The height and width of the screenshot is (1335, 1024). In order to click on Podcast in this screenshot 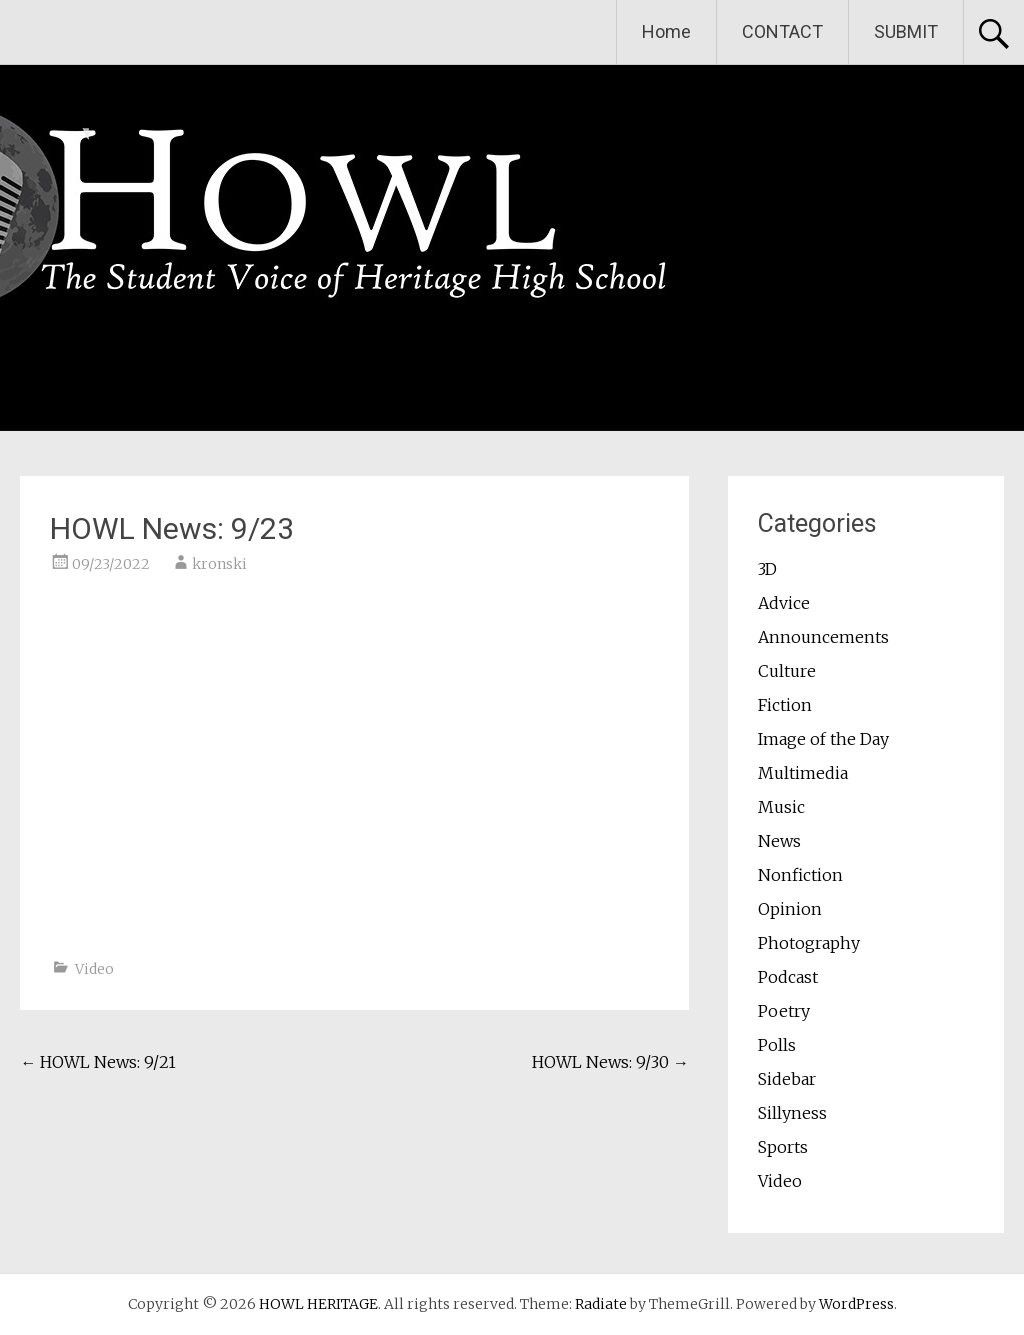, I will do `click(788, 977)`.